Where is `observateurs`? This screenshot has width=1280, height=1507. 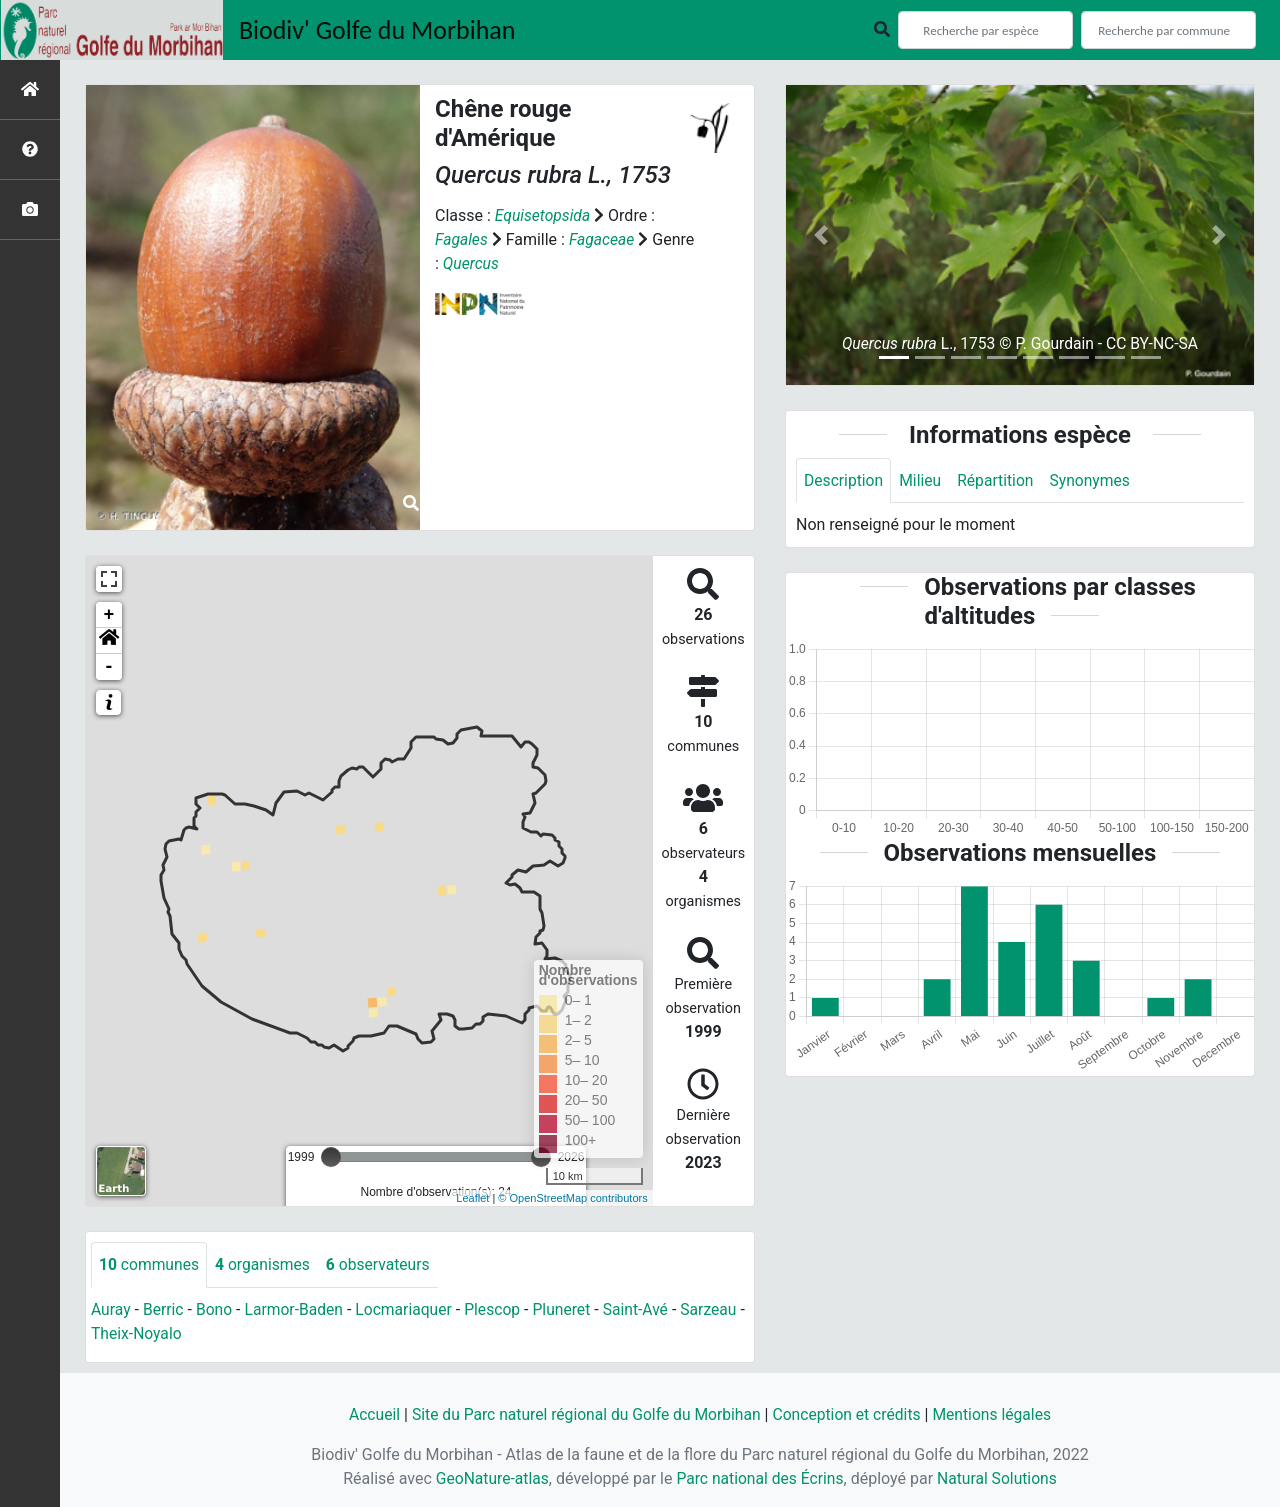 observateurs is located at coordinates (383, 1264).